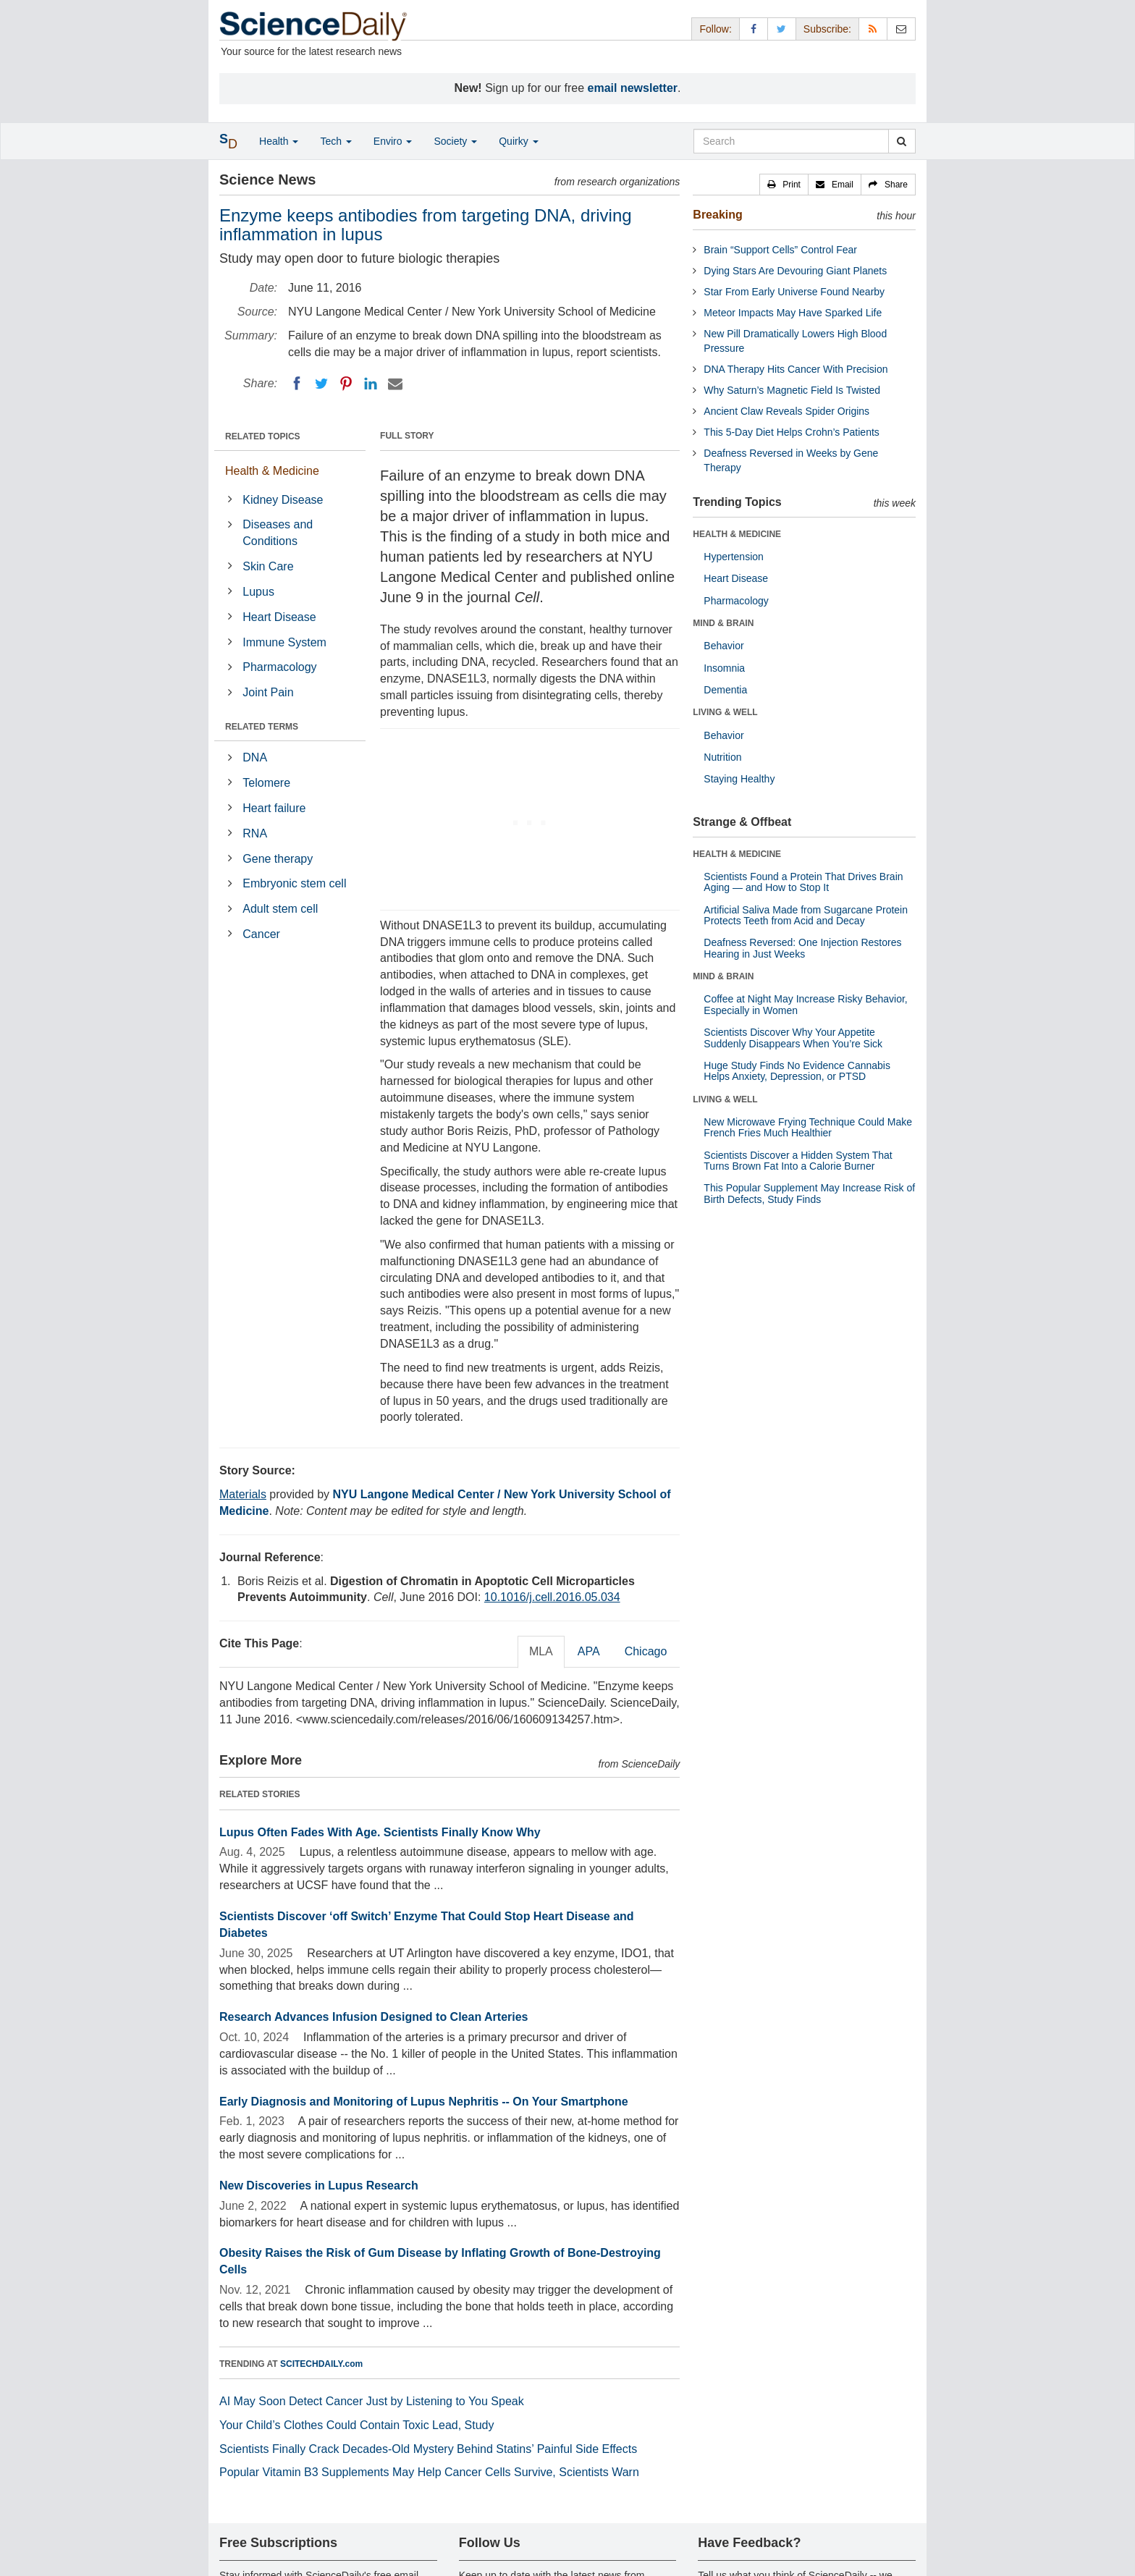  I want to click on Scientists Discover a Hidden System That Turns Brown Fat Into a Calorie Burner, so click(798, 1160).